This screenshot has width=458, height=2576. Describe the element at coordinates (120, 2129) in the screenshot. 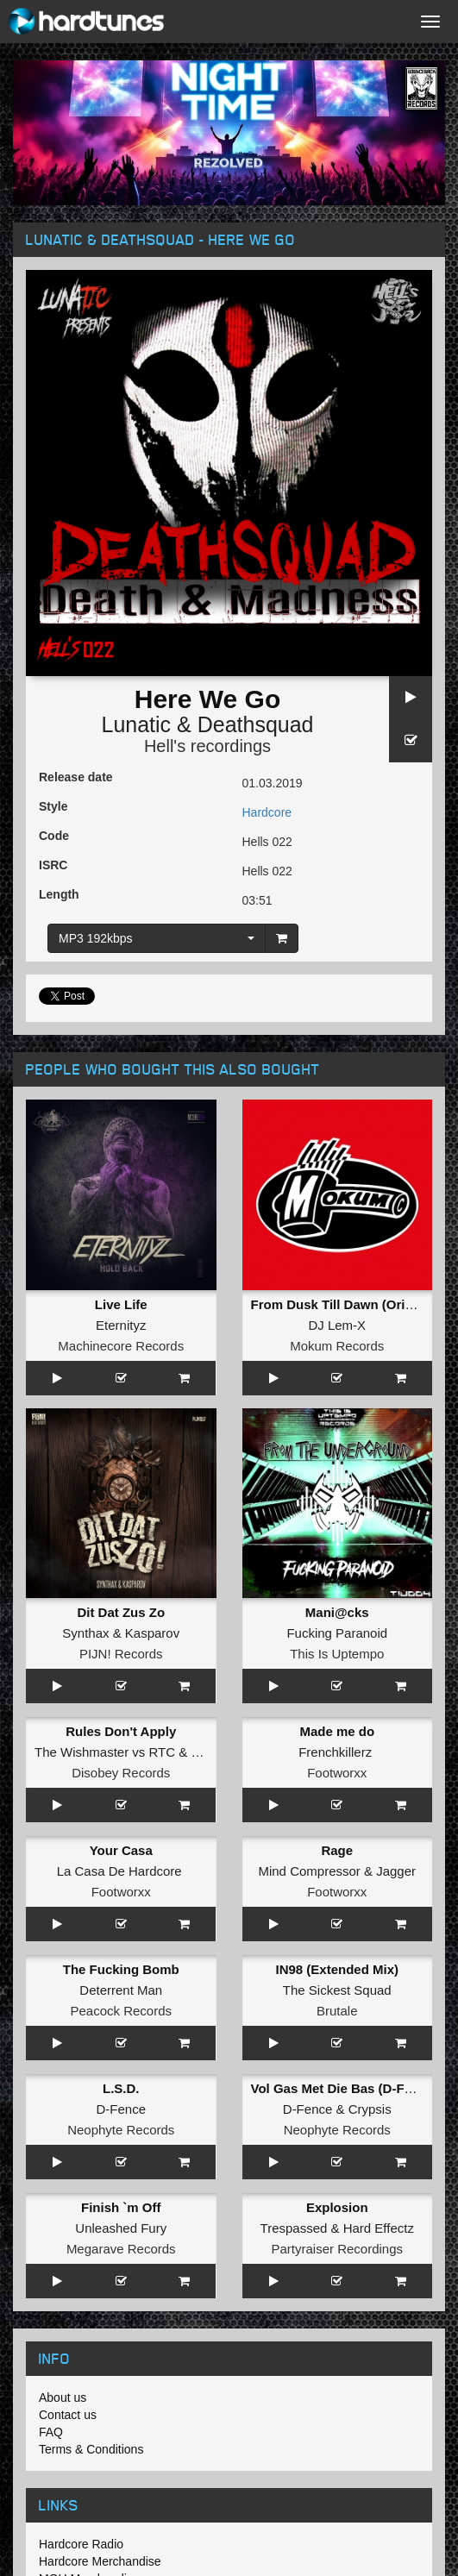

I see `Neophyte Records` at that location.